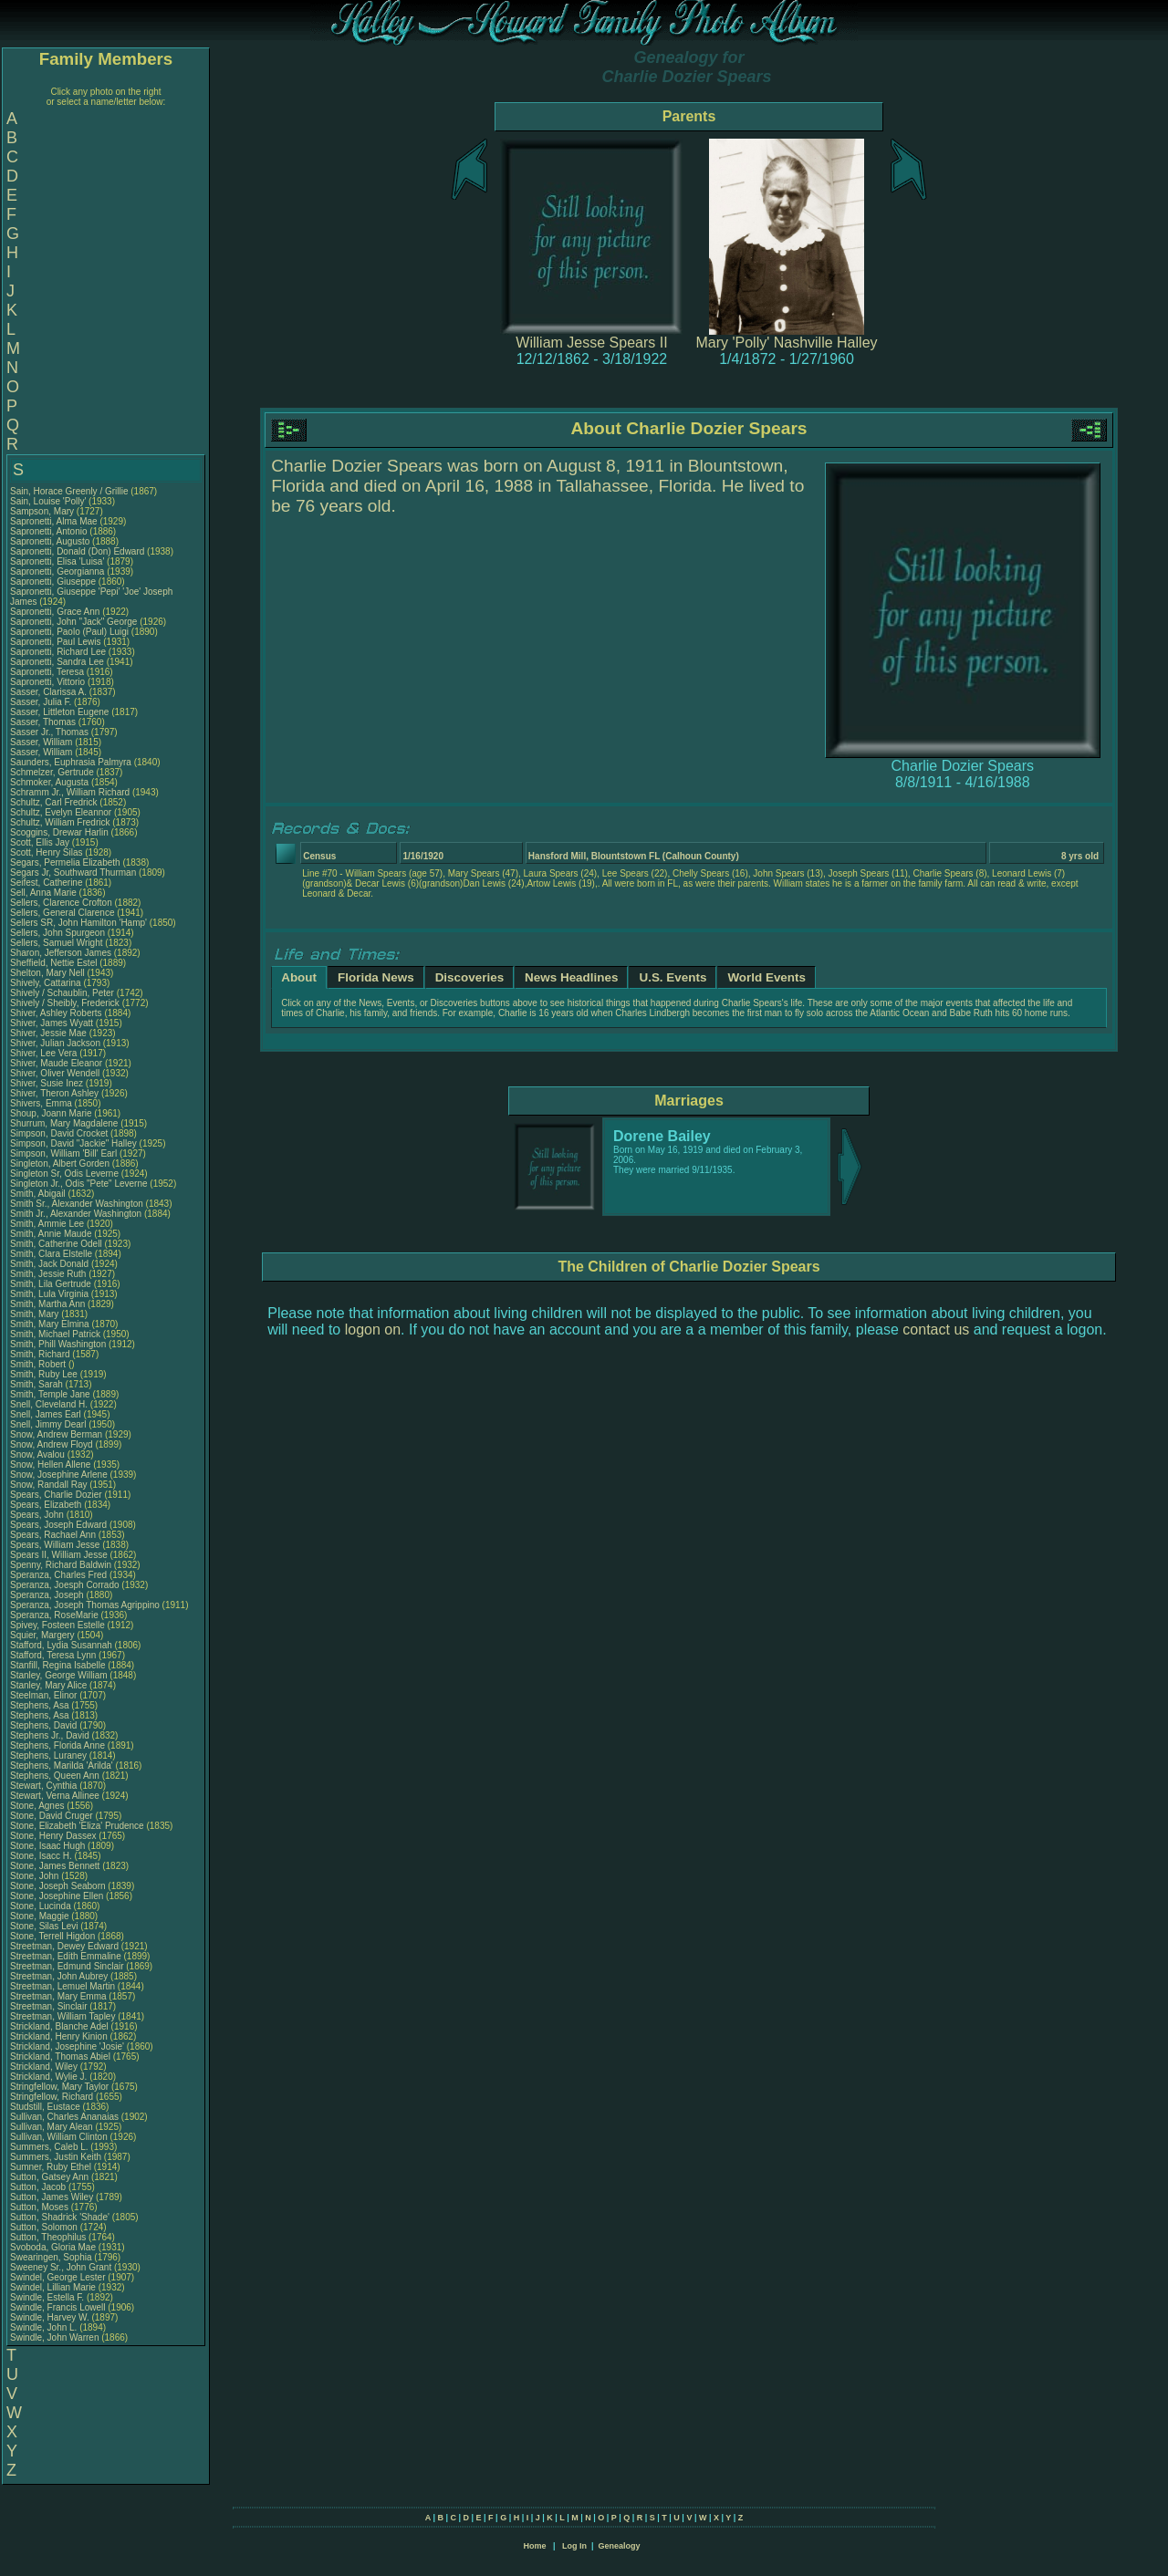 The height and width of the screenshot is (2576, 1168). What do you see at coordinates (38, 1515) in the screenshot?
I see `Spears, John` at bounding box center [38, 1515].